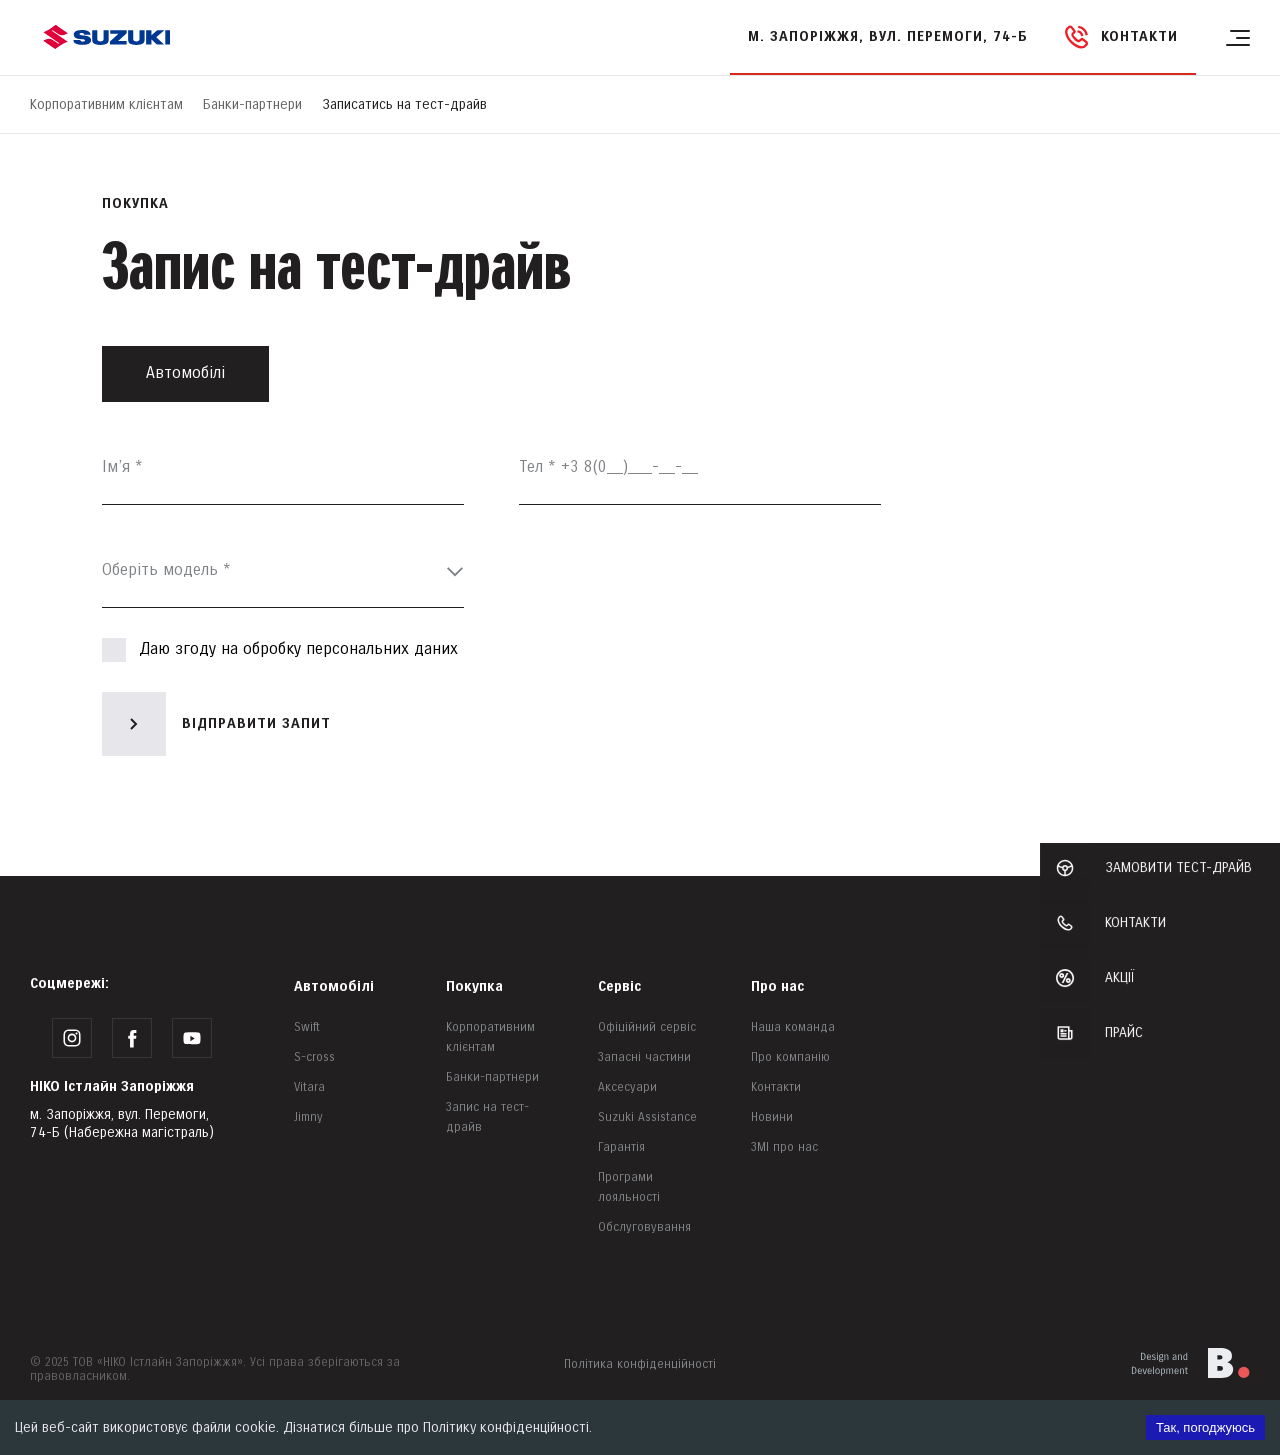  Describe the element at coordinates (644, 1227) in the screenshot. I see `Обслуговування` at that location.